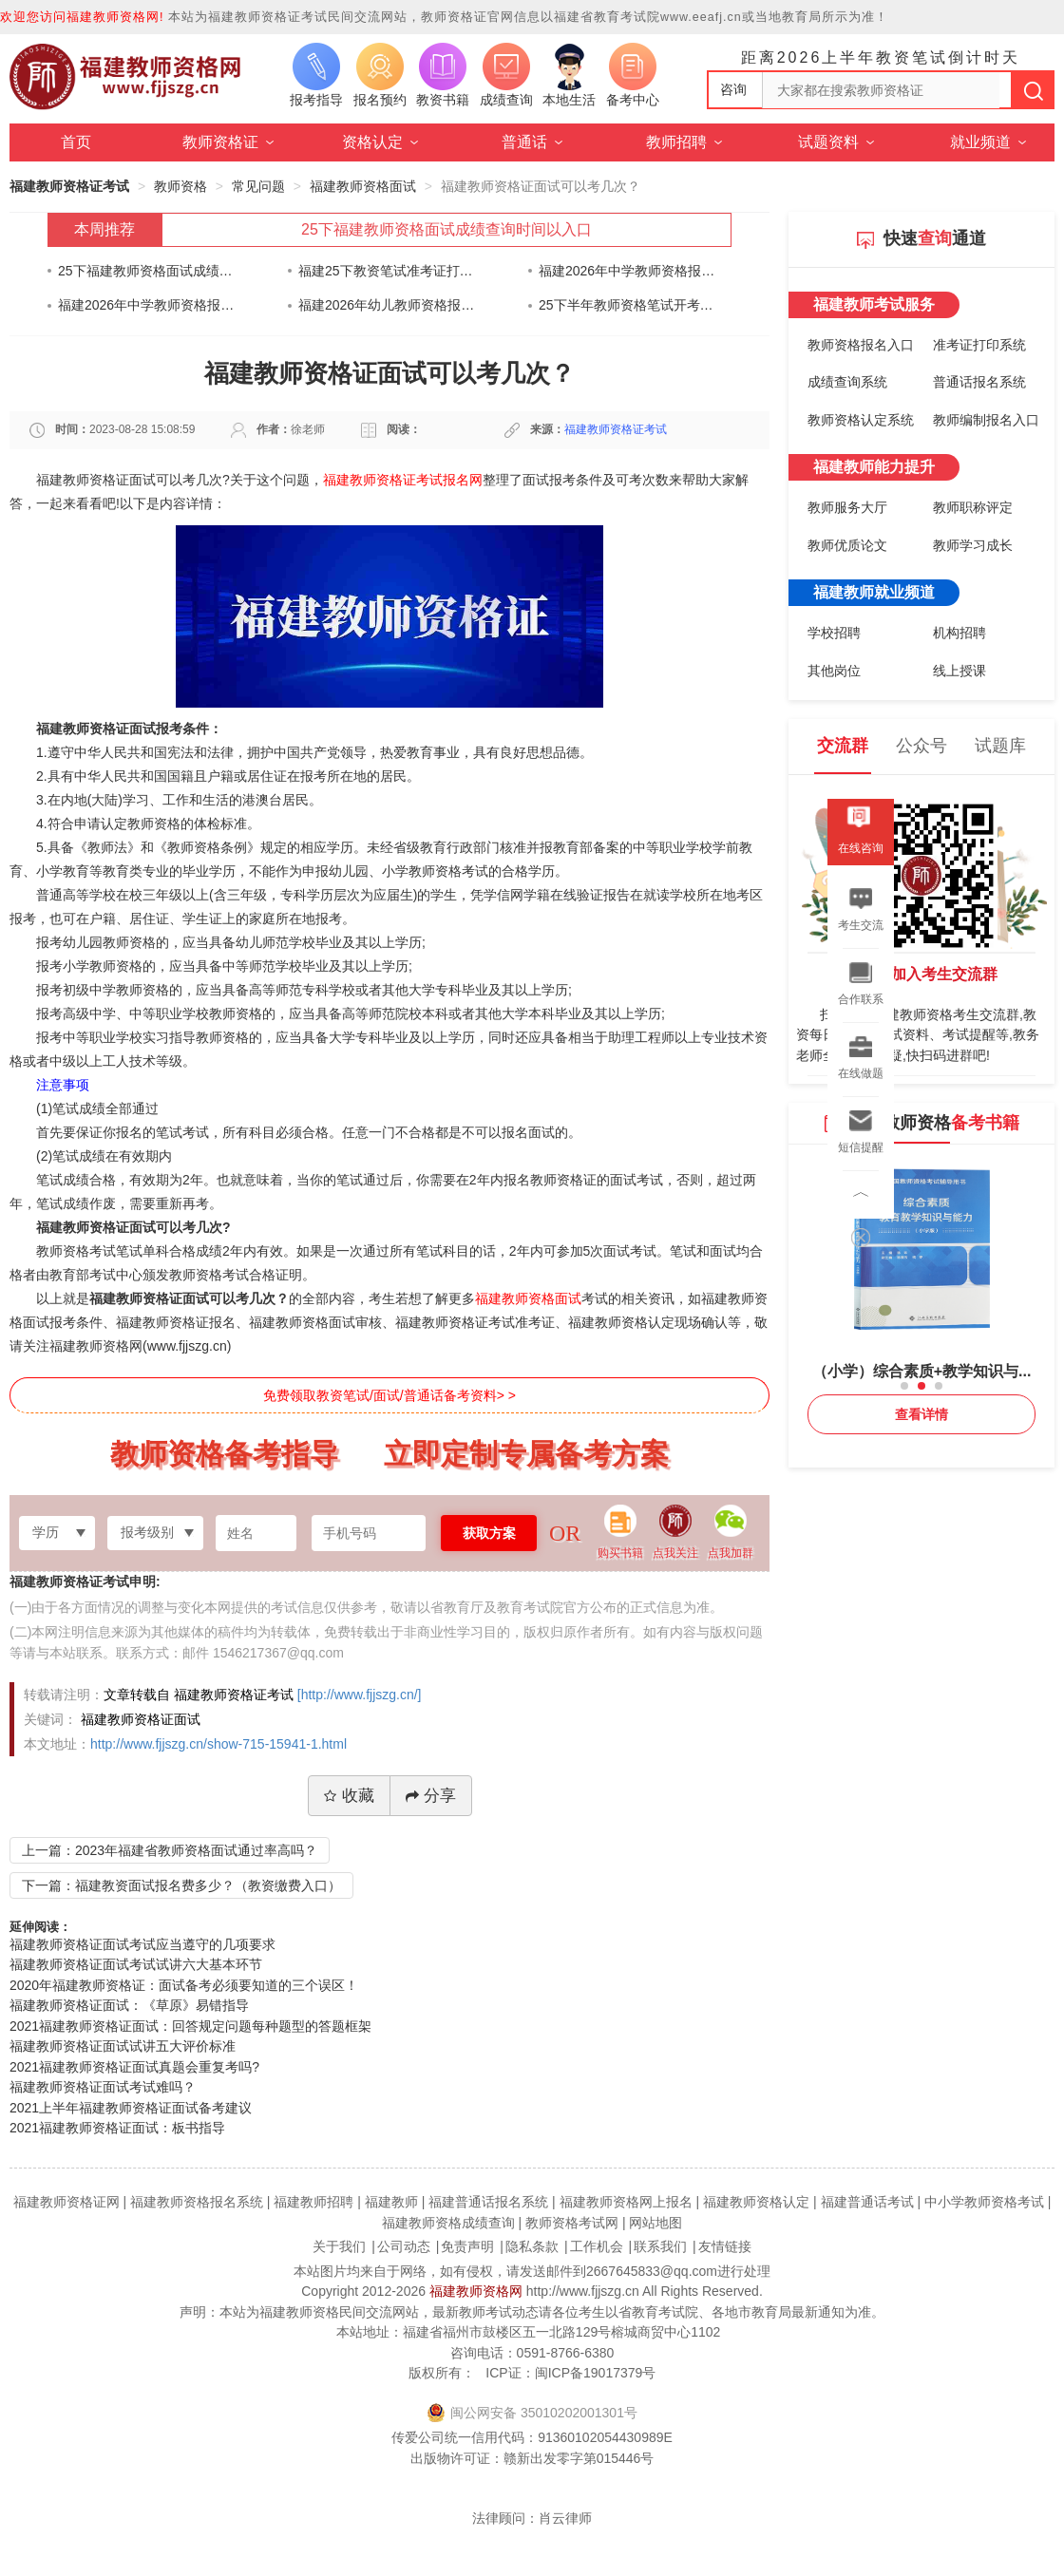  Describe the element at coordinates (103, 2086) in the screenshot. I see `福建教师资格证面试考试难吗？` at that location.